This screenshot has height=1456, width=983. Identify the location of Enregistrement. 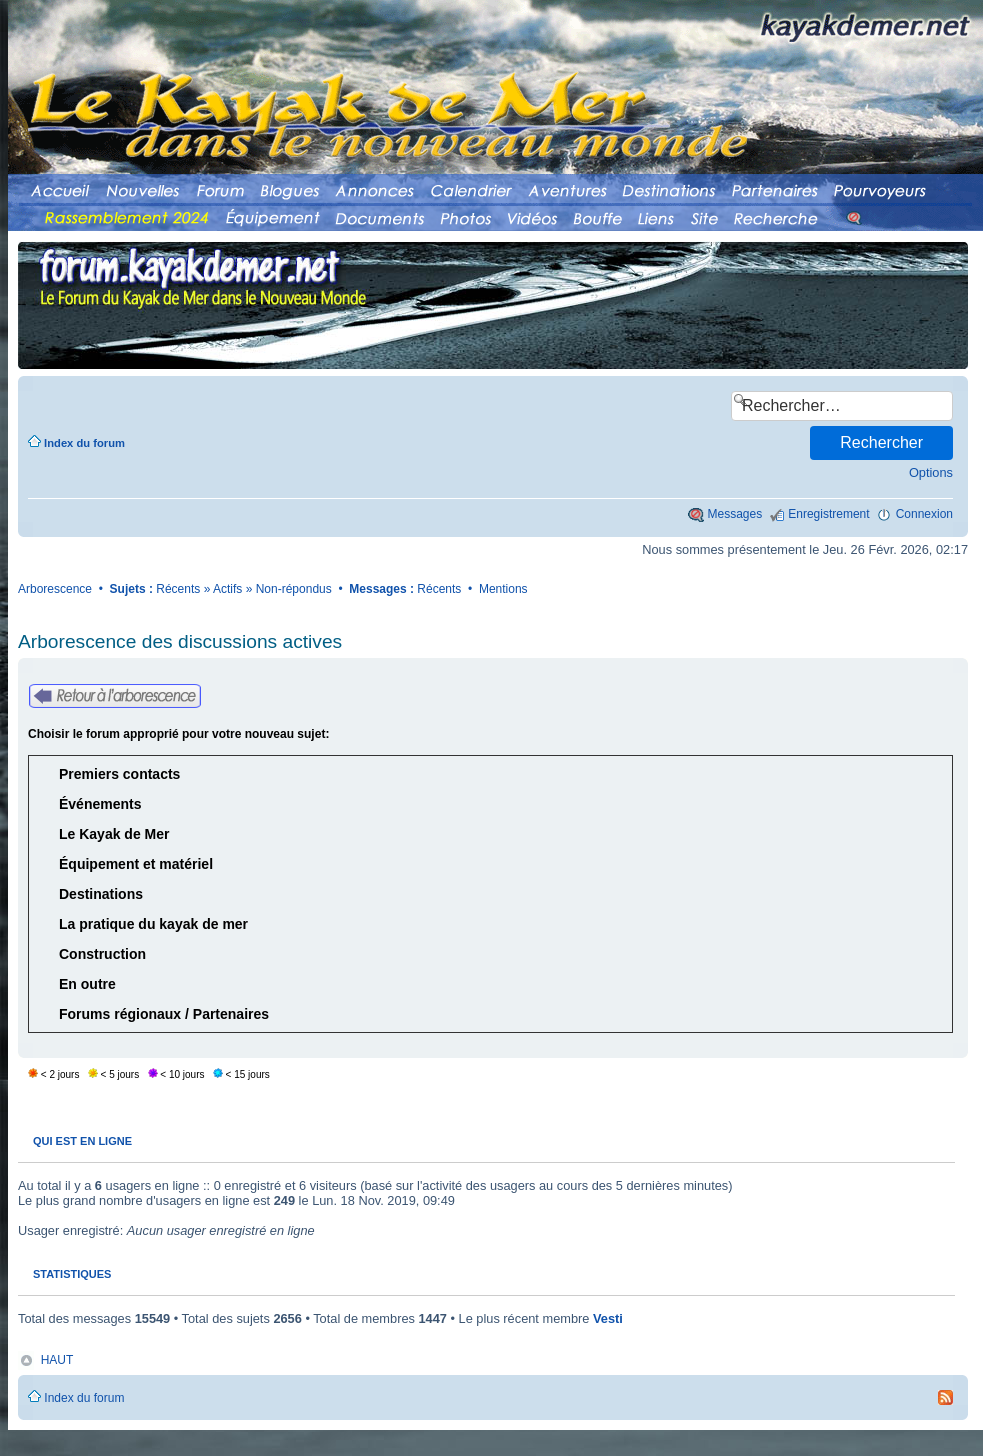
(828, 514).